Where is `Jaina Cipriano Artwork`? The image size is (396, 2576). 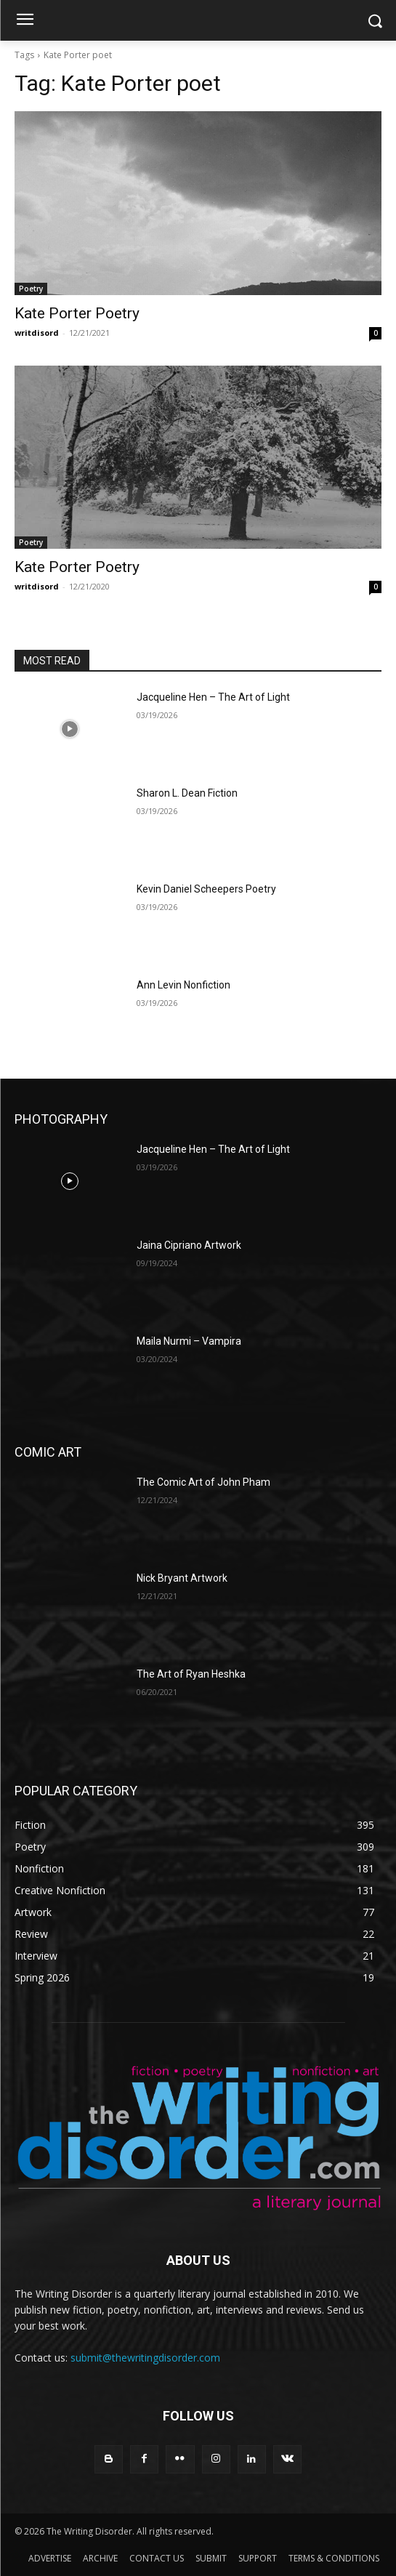
Jaina Cipriano Artwork is located at coordinates (189, 1245).